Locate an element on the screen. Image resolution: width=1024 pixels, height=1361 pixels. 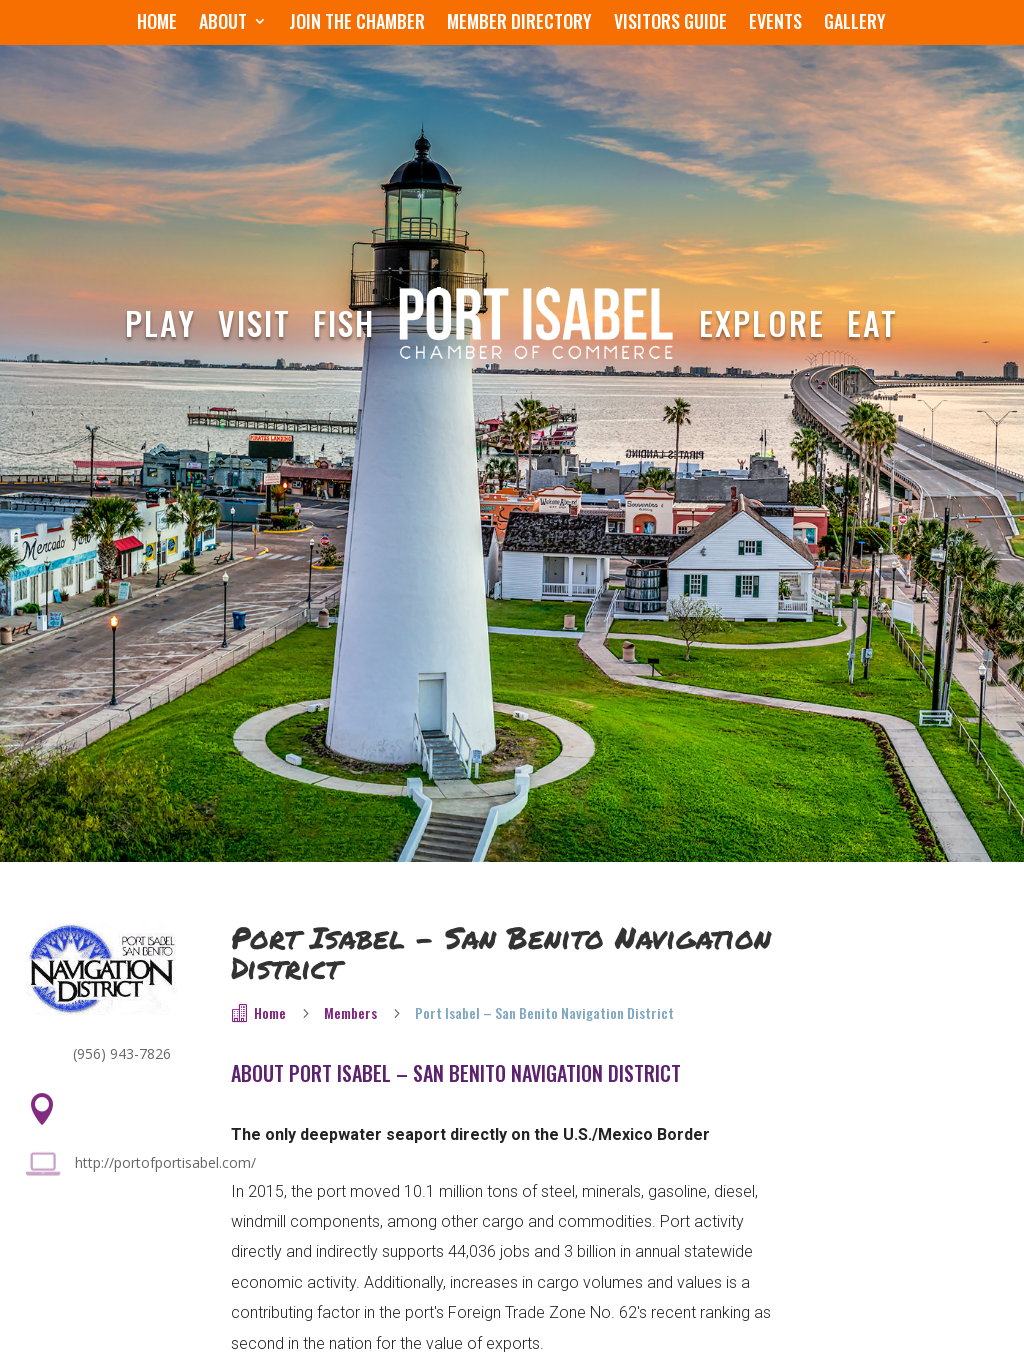
Explore is located at coordinates (762, 322).